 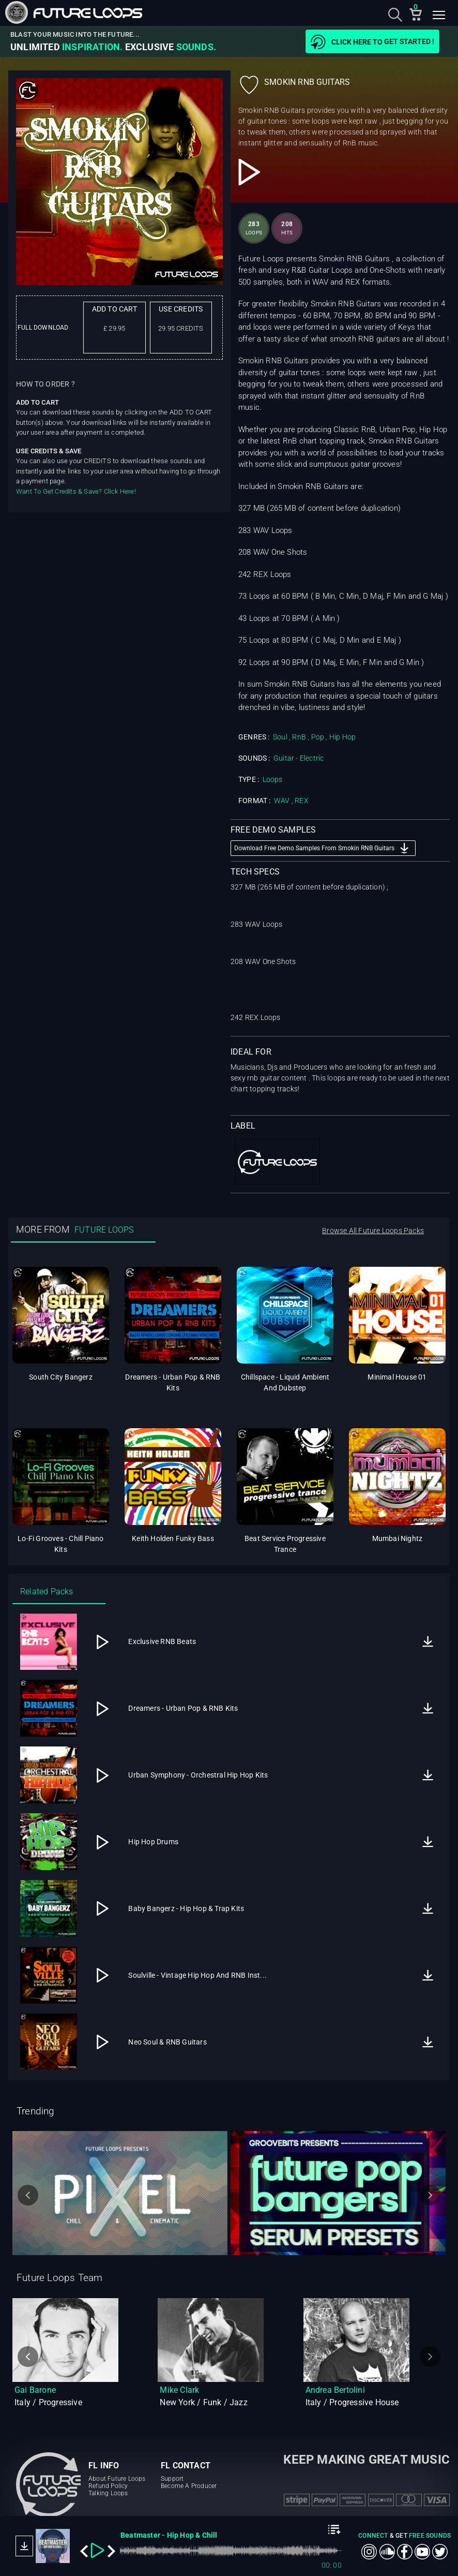 What do you see at coordinates (183, 1708) in the screenshot?
I see `Dreamers - Urban Pop & RNB Kits` at bounding box center [183, 1708].